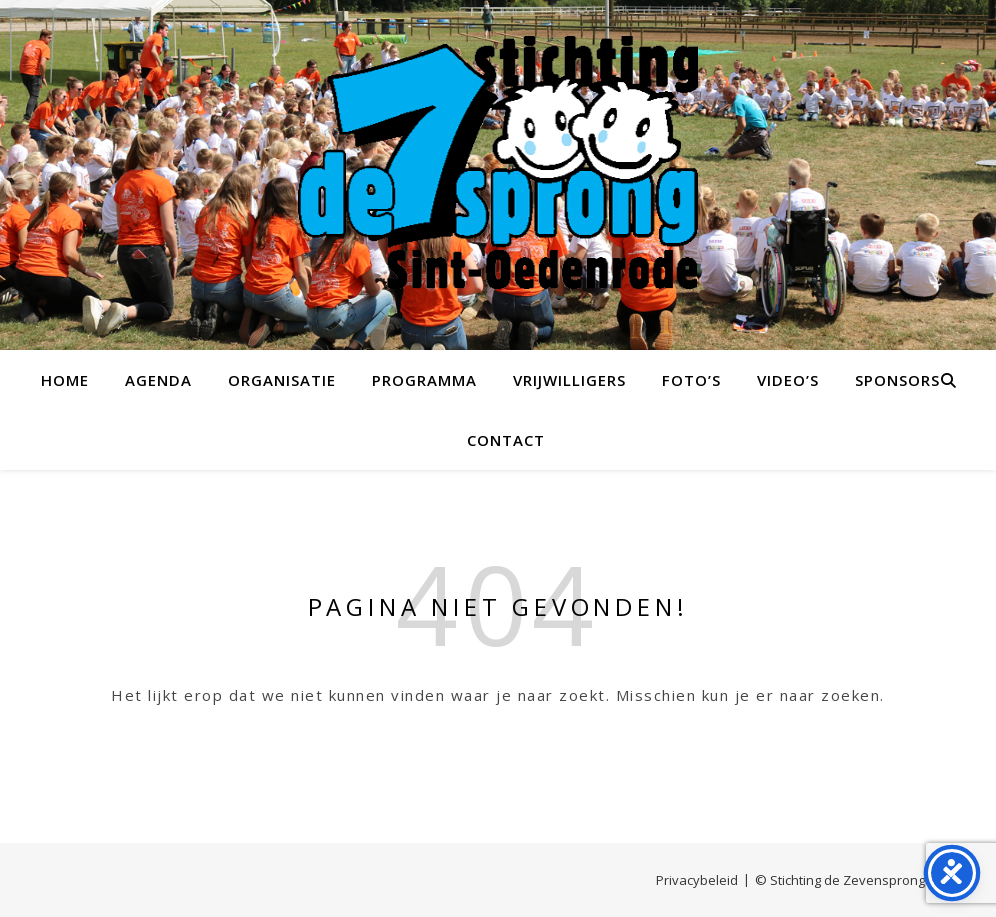 The height and width of the screenshot is (917, 996). I want to click on Vrijwilligers, so click(569, 380).